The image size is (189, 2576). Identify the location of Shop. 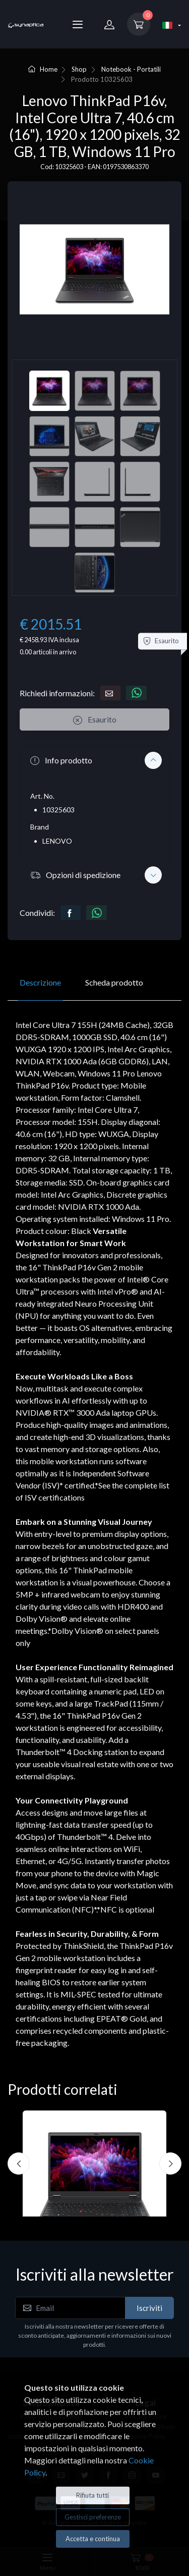
(79, 69).